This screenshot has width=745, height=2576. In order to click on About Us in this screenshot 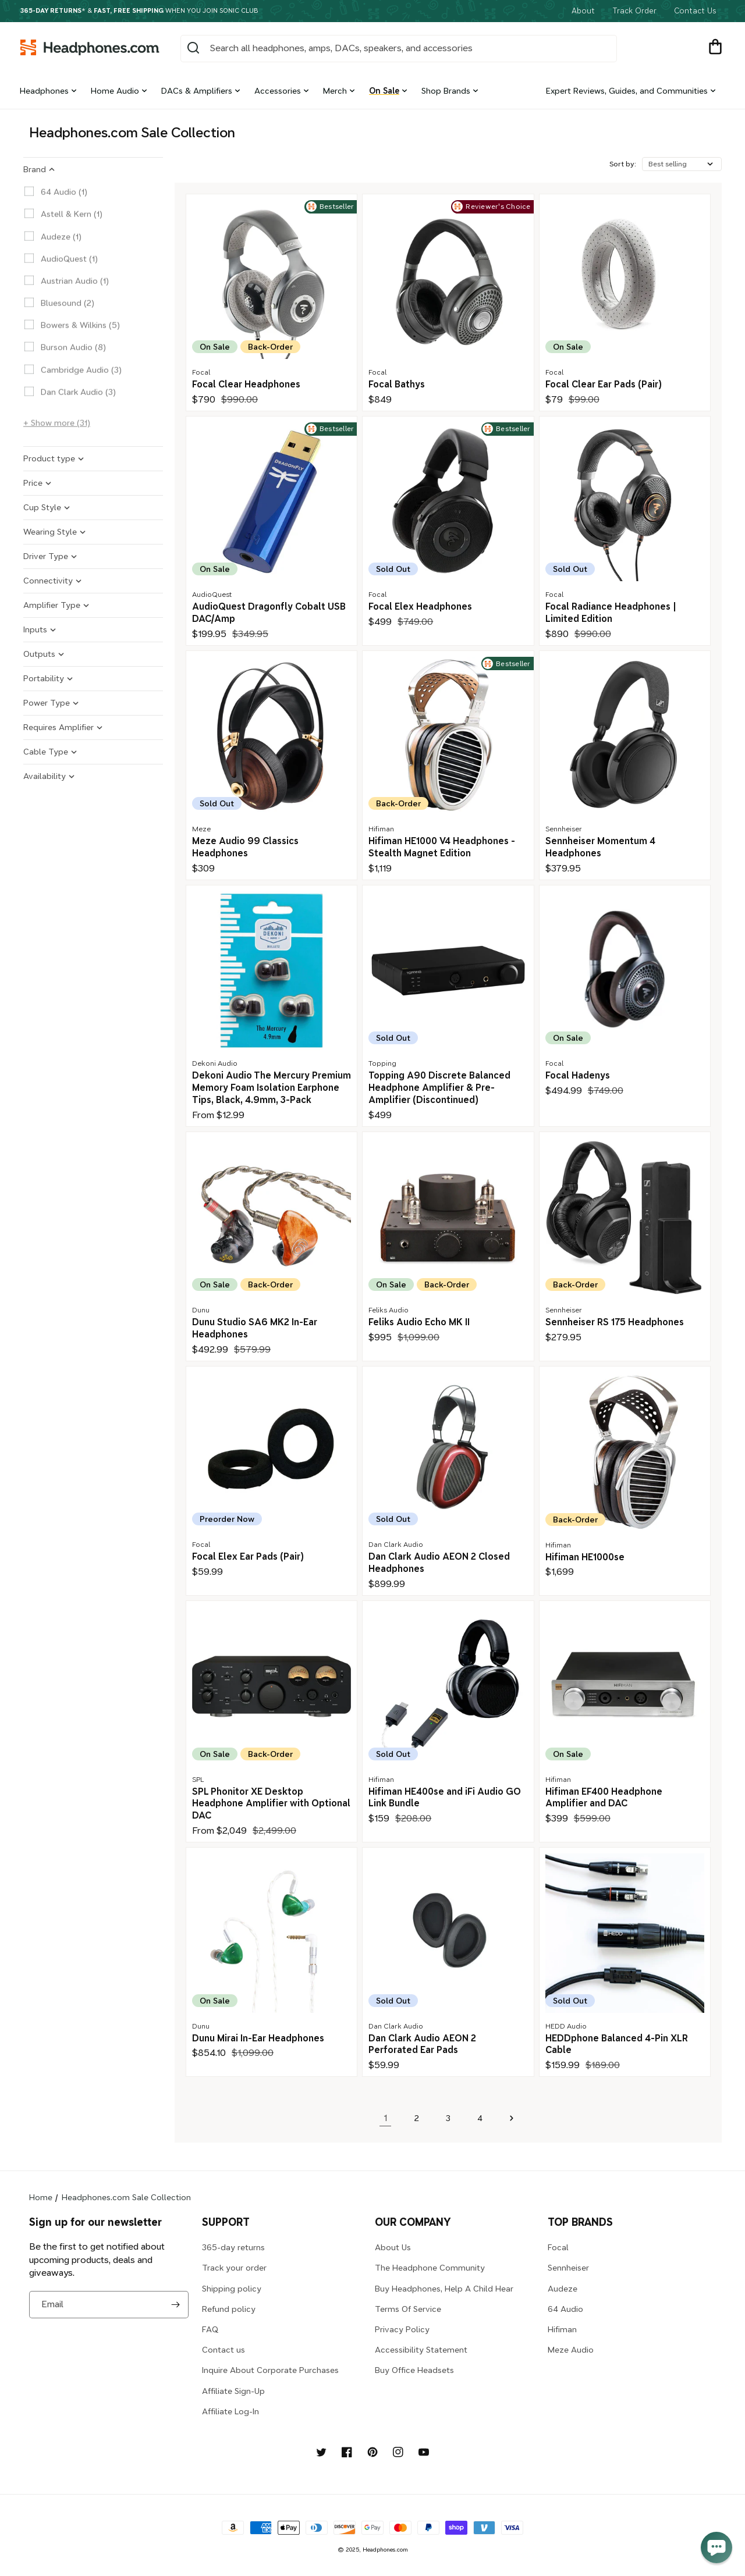, I will do `click(393, 2247)`.